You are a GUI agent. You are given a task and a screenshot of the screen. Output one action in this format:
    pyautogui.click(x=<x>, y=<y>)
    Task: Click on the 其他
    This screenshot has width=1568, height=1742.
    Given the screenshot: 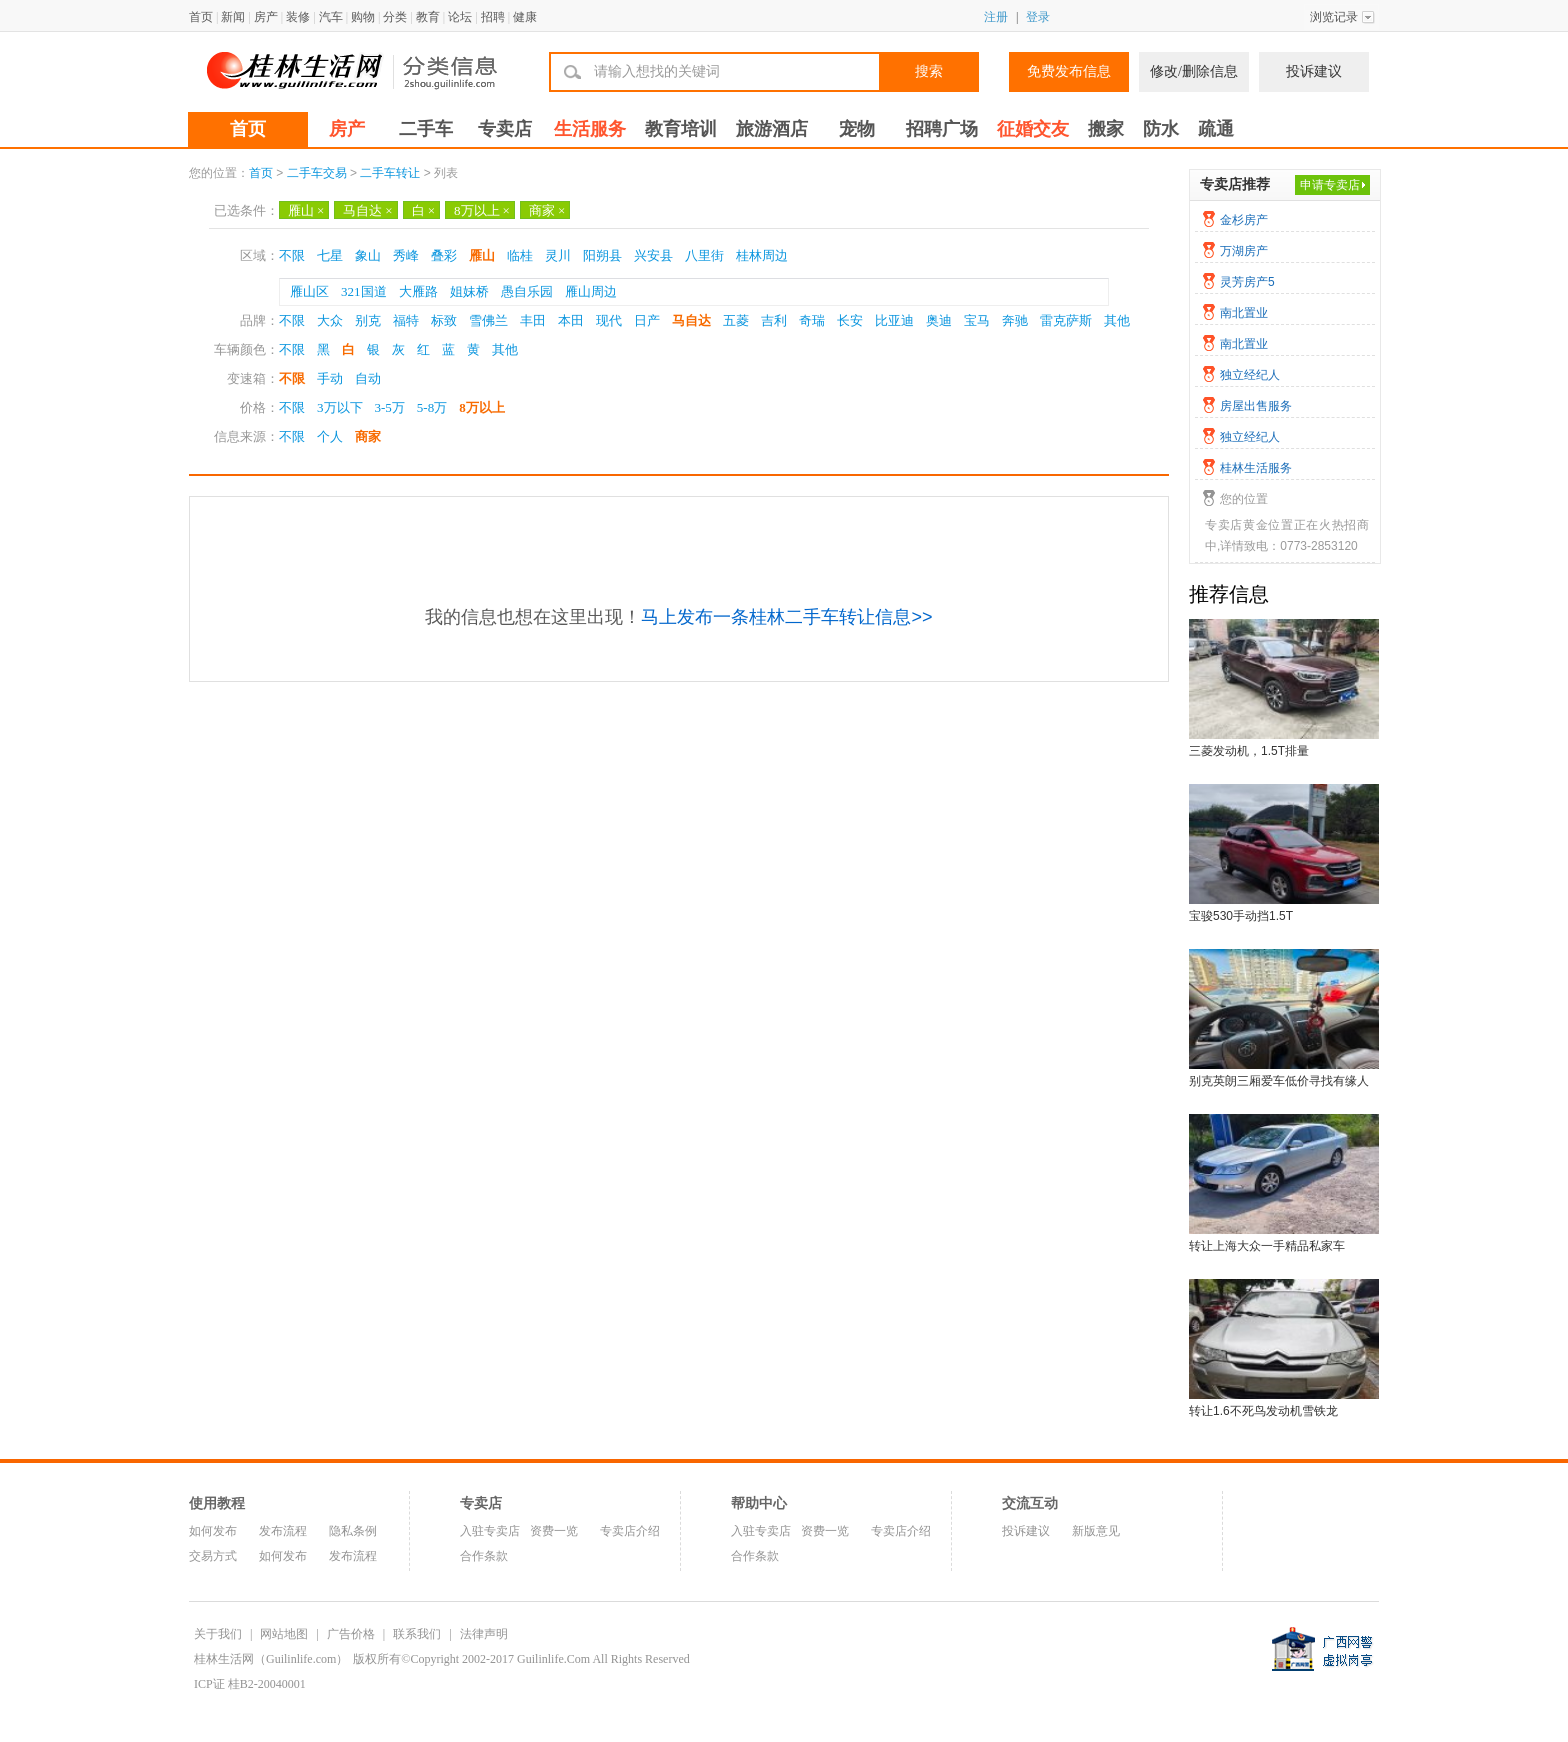 What is the action you would take?
    pyautogui.click(x=1117, y=320)
    